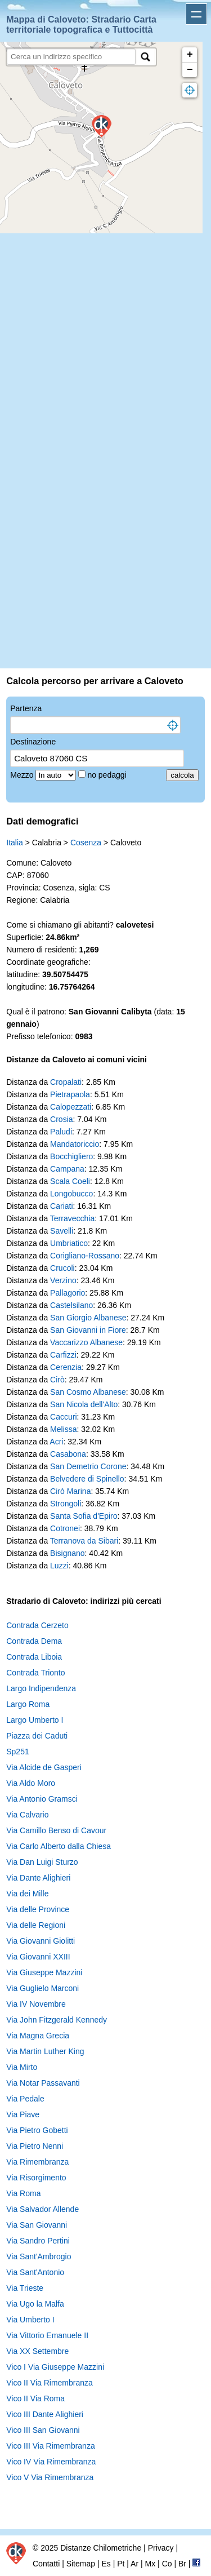 This screenshot has height=2576, width=211. Describe the element at coordinates (34, 1641) in the screenshot. I see `Contrada Dema` at that location.